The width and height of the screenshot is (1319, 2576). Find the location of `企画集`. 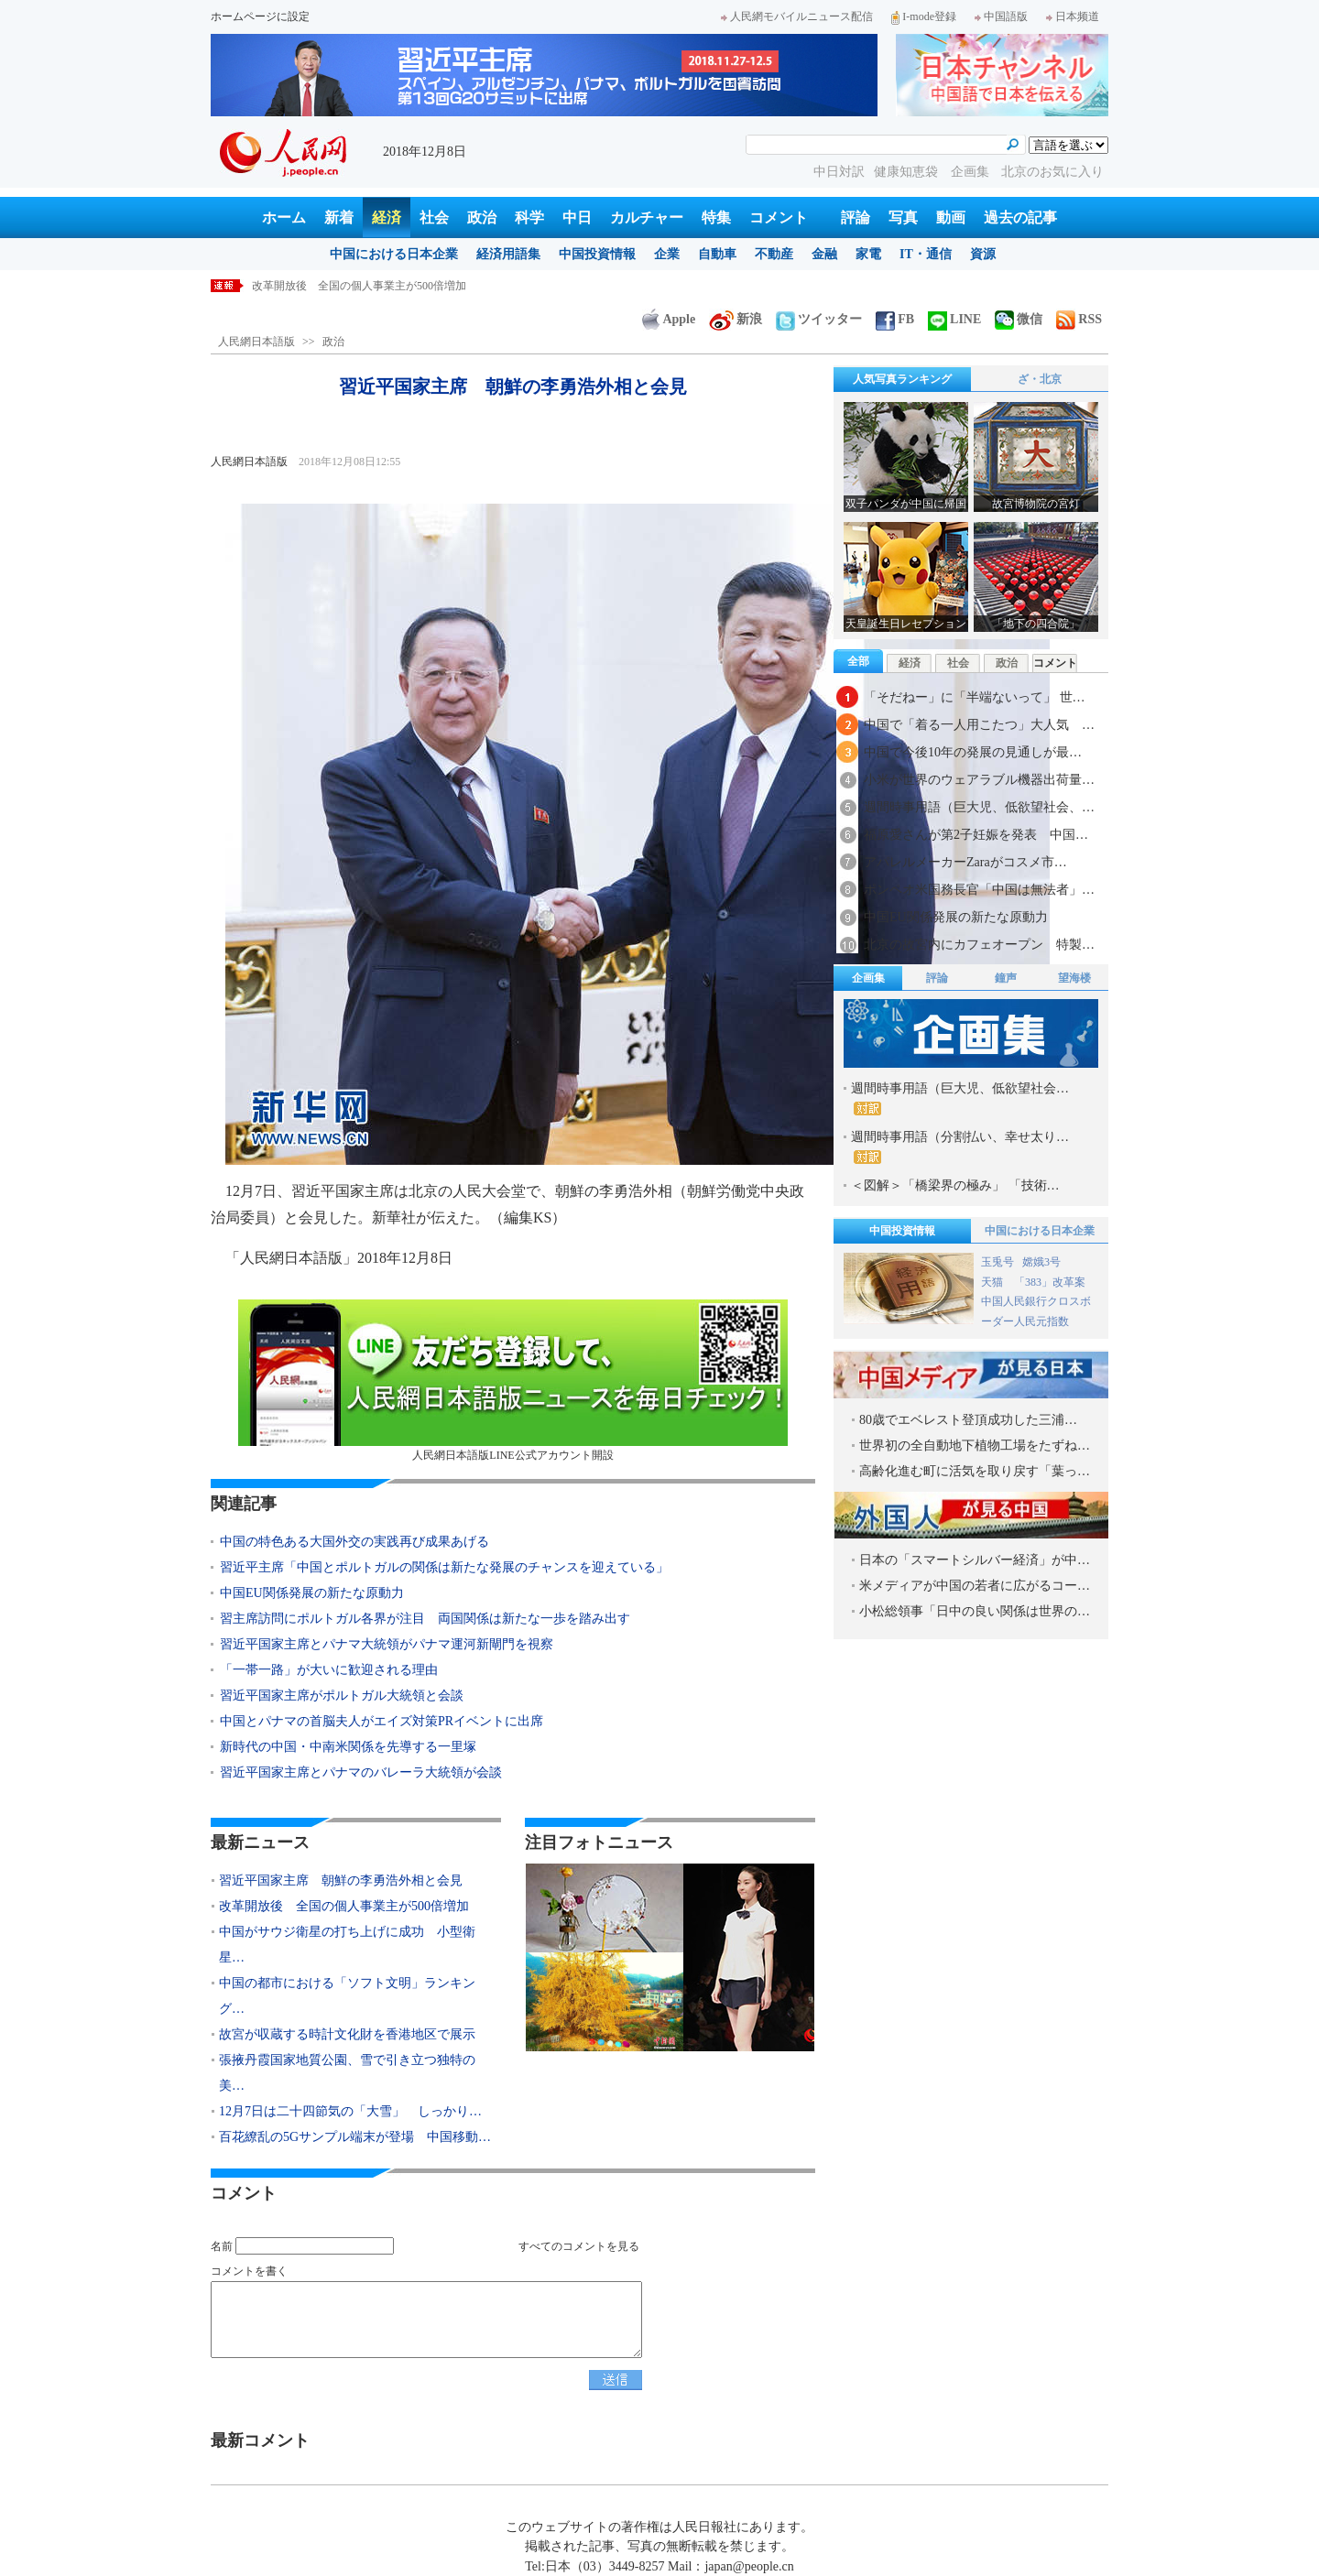

企画集 is located at coordinates (972, 172).